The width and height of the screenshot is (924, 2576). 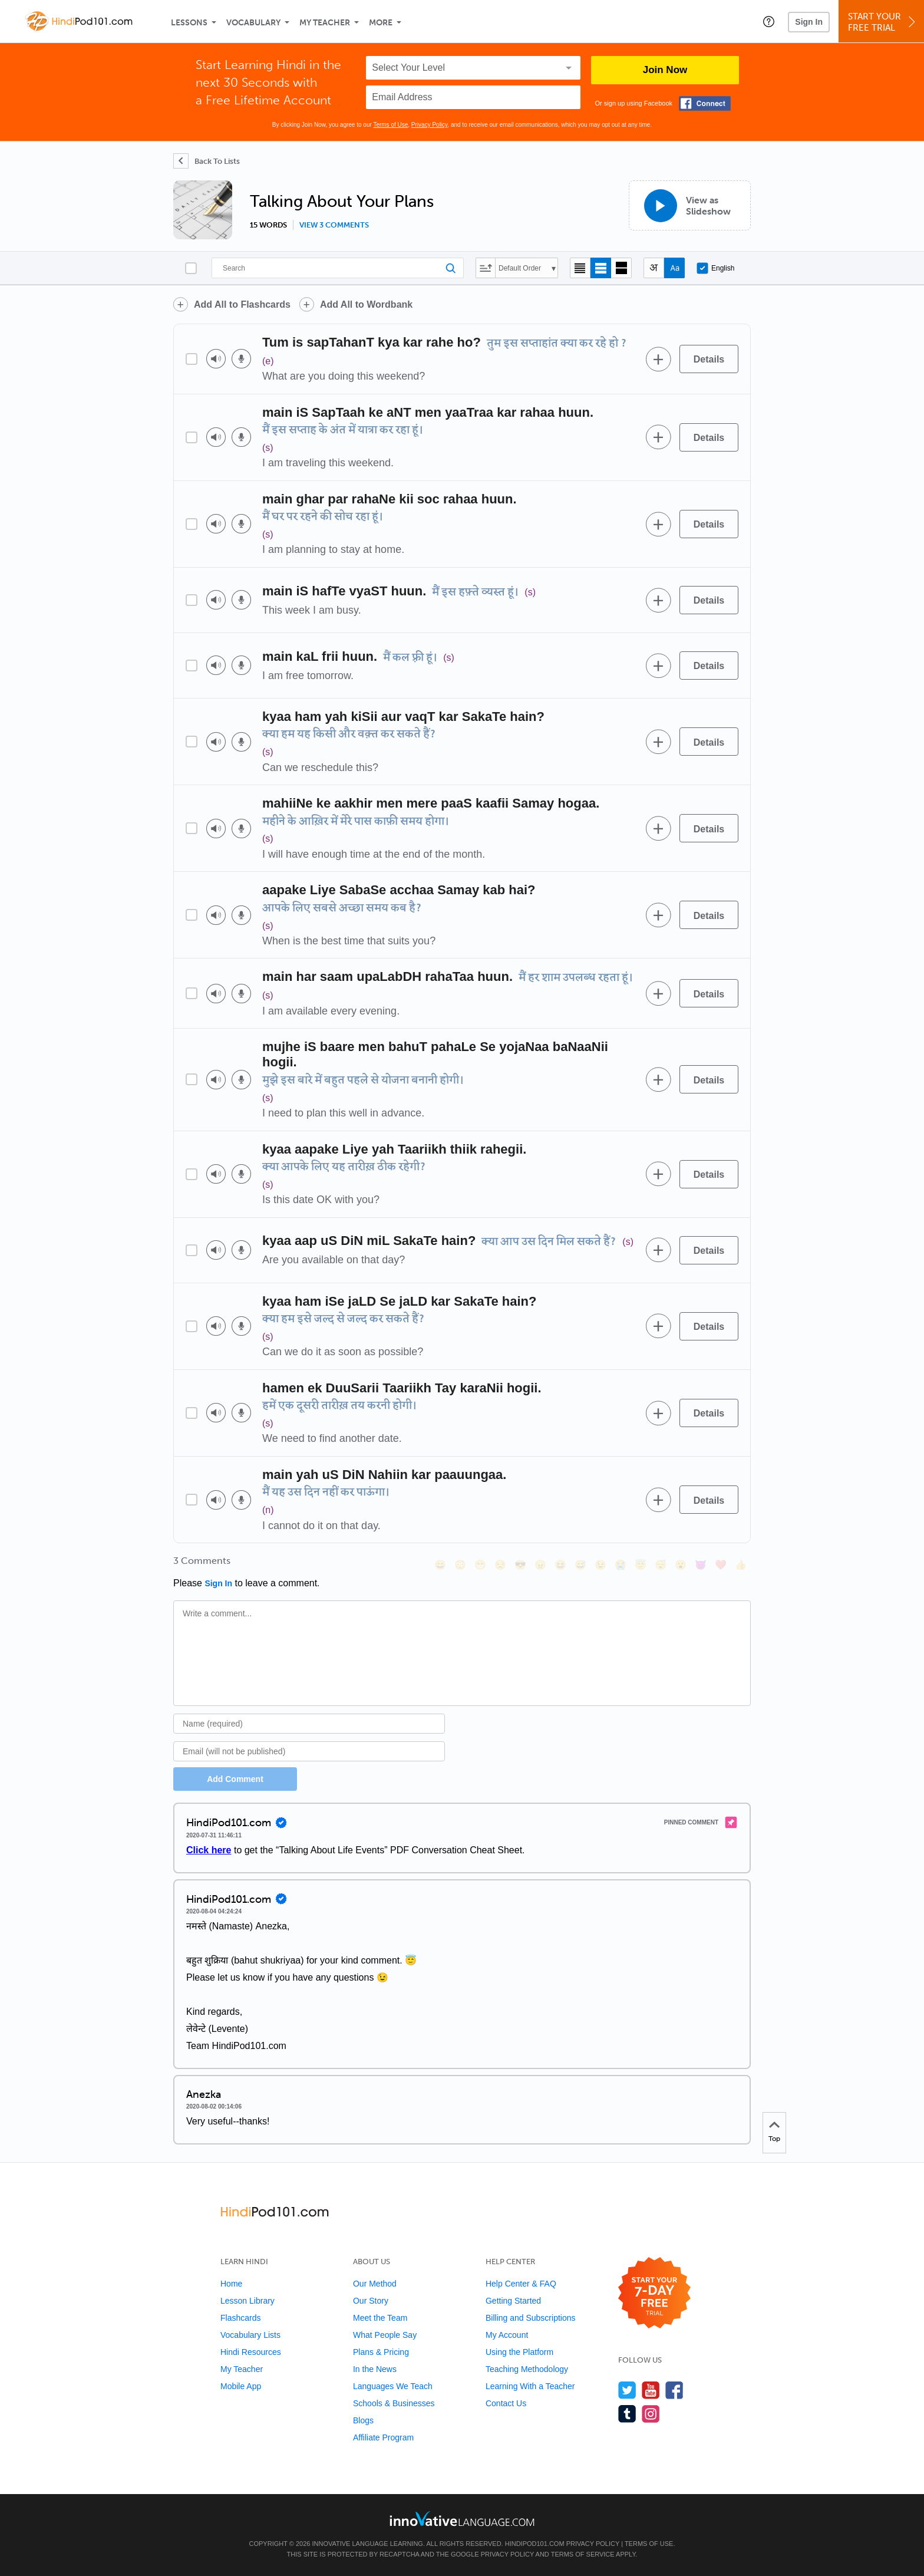 I want to click on Lessons, so click(x=189, y=23).